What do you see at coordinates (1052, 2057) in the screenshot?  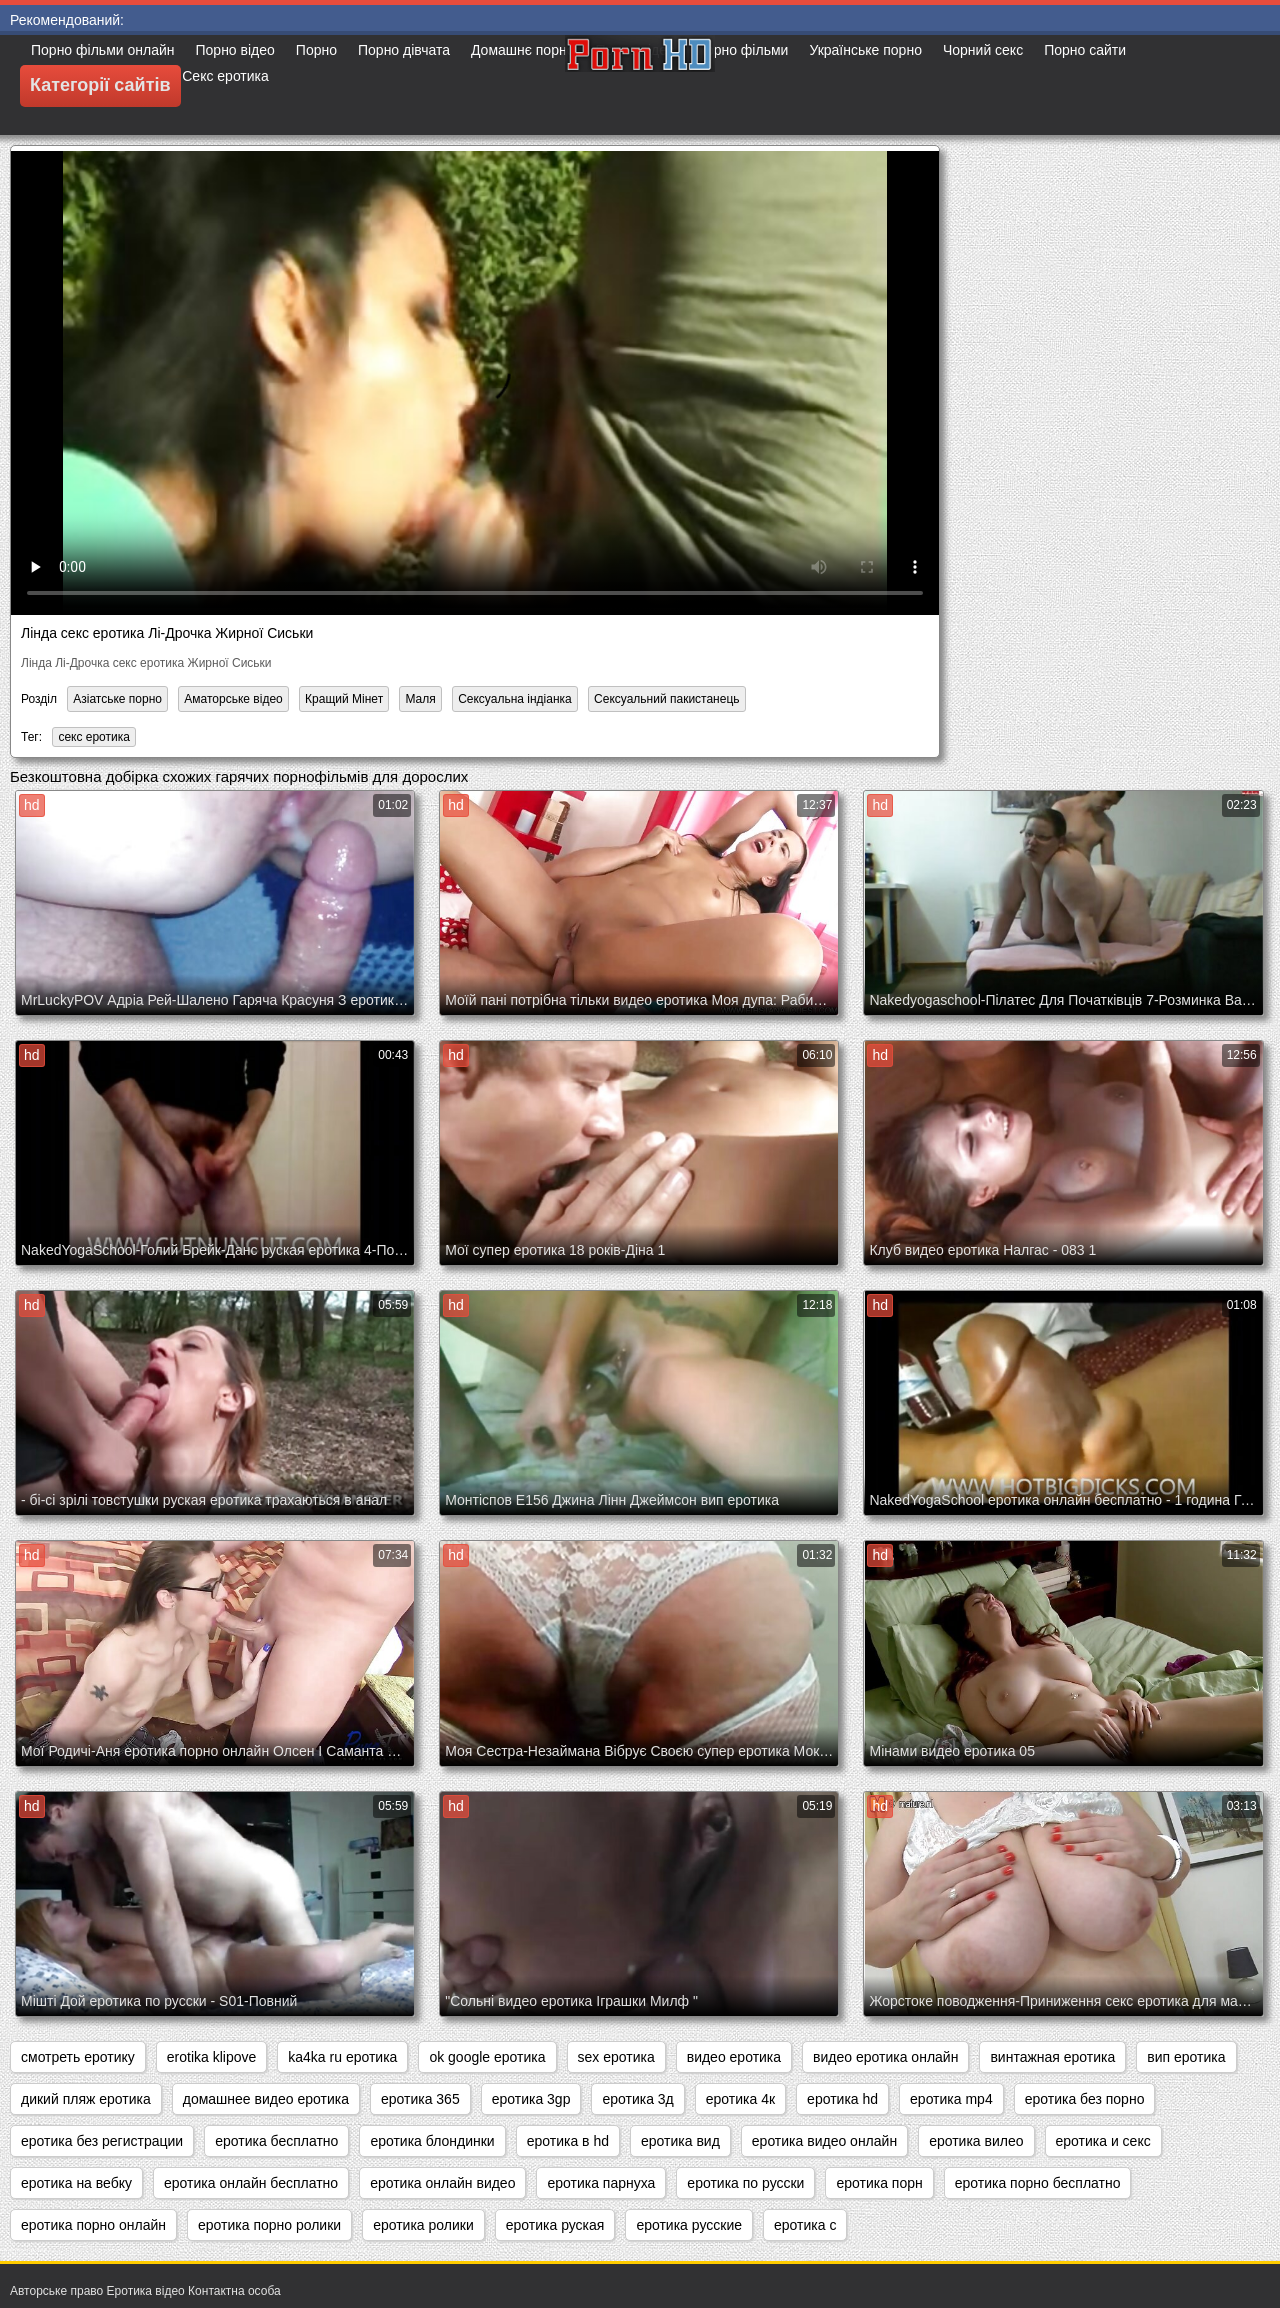 I see `винтажная еротика` at bounding box center [1052, 2057].